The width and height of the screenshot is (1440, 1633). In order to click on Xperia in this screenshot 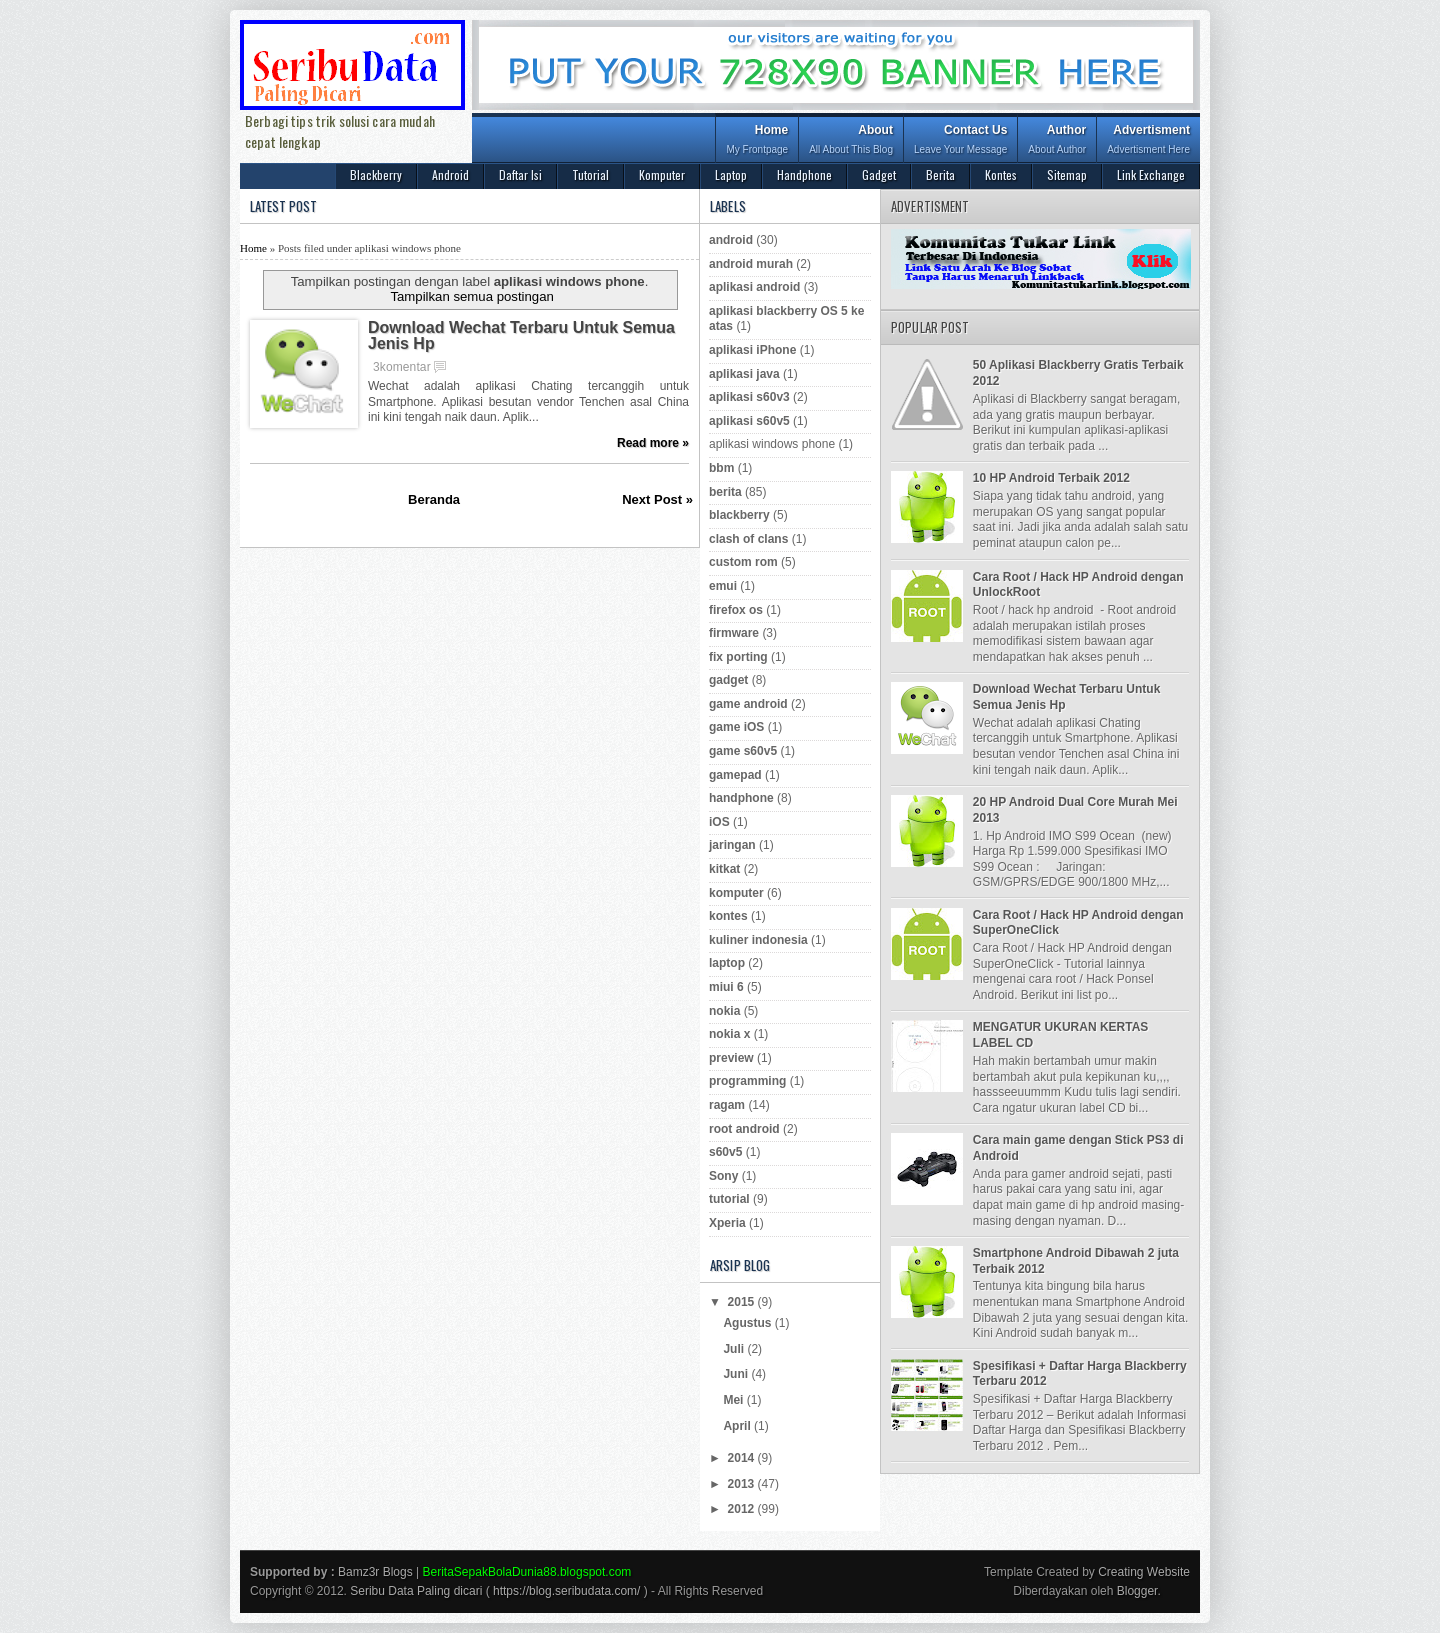, I will do `click(727, 1223)`.